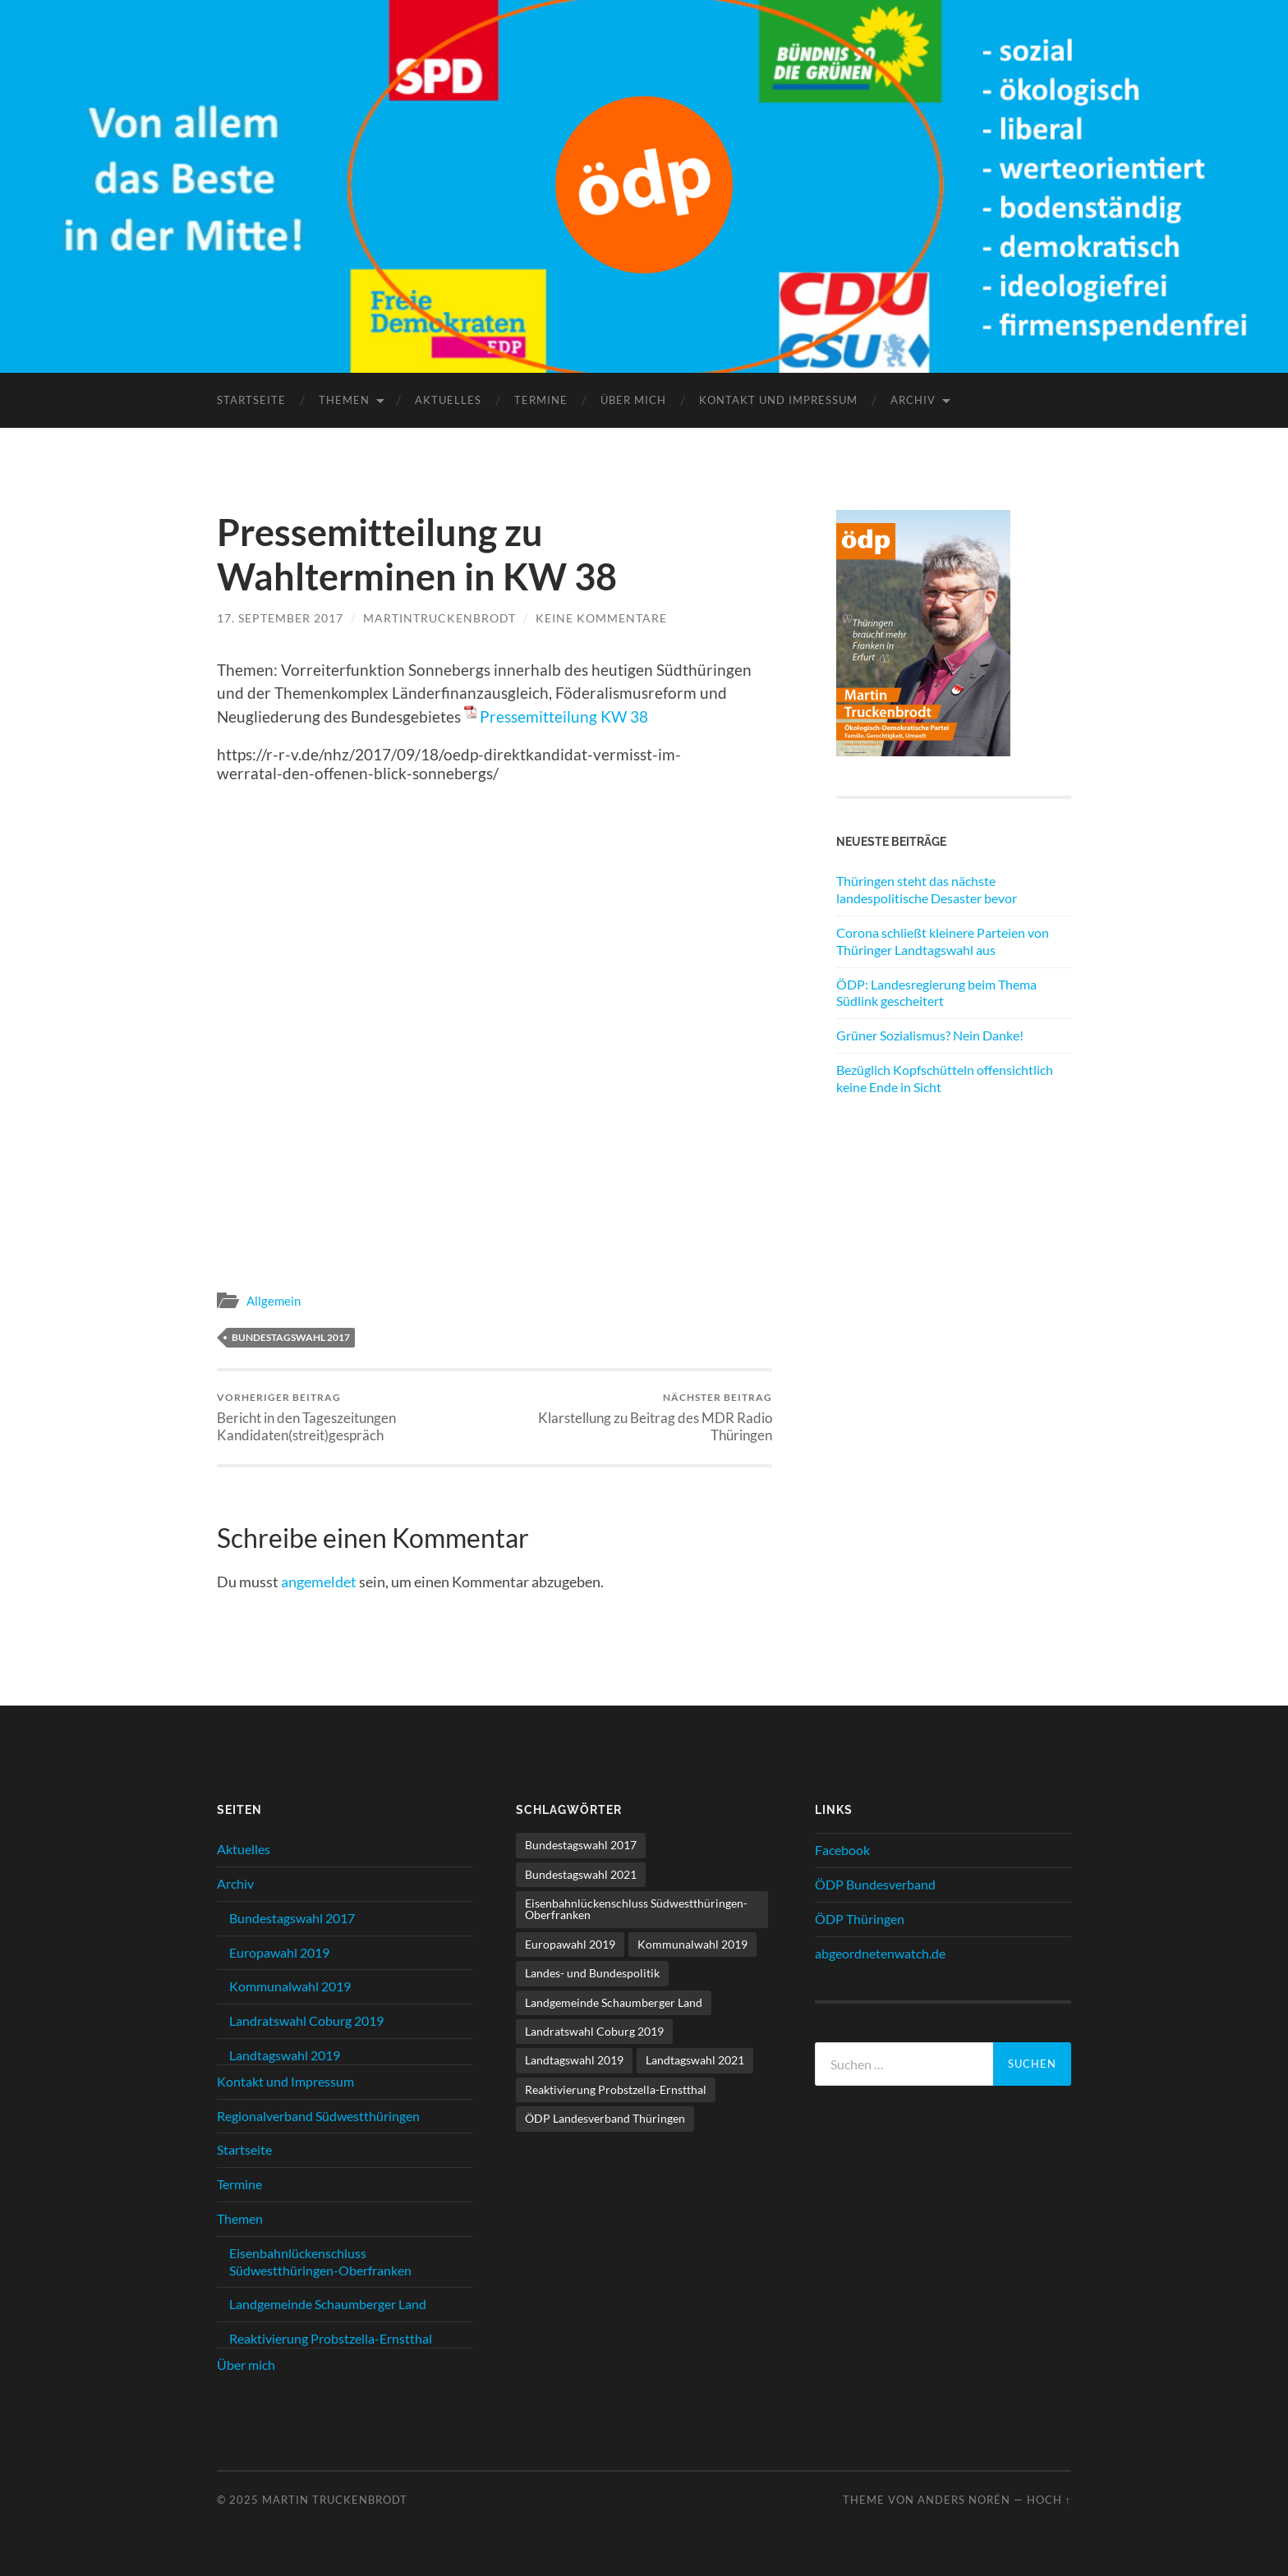 The height and width of the screenshot is (2576, 1288). Describe the element at coordinates (964, 2499) in the screenshot. I see `Anders Norén` at that location.